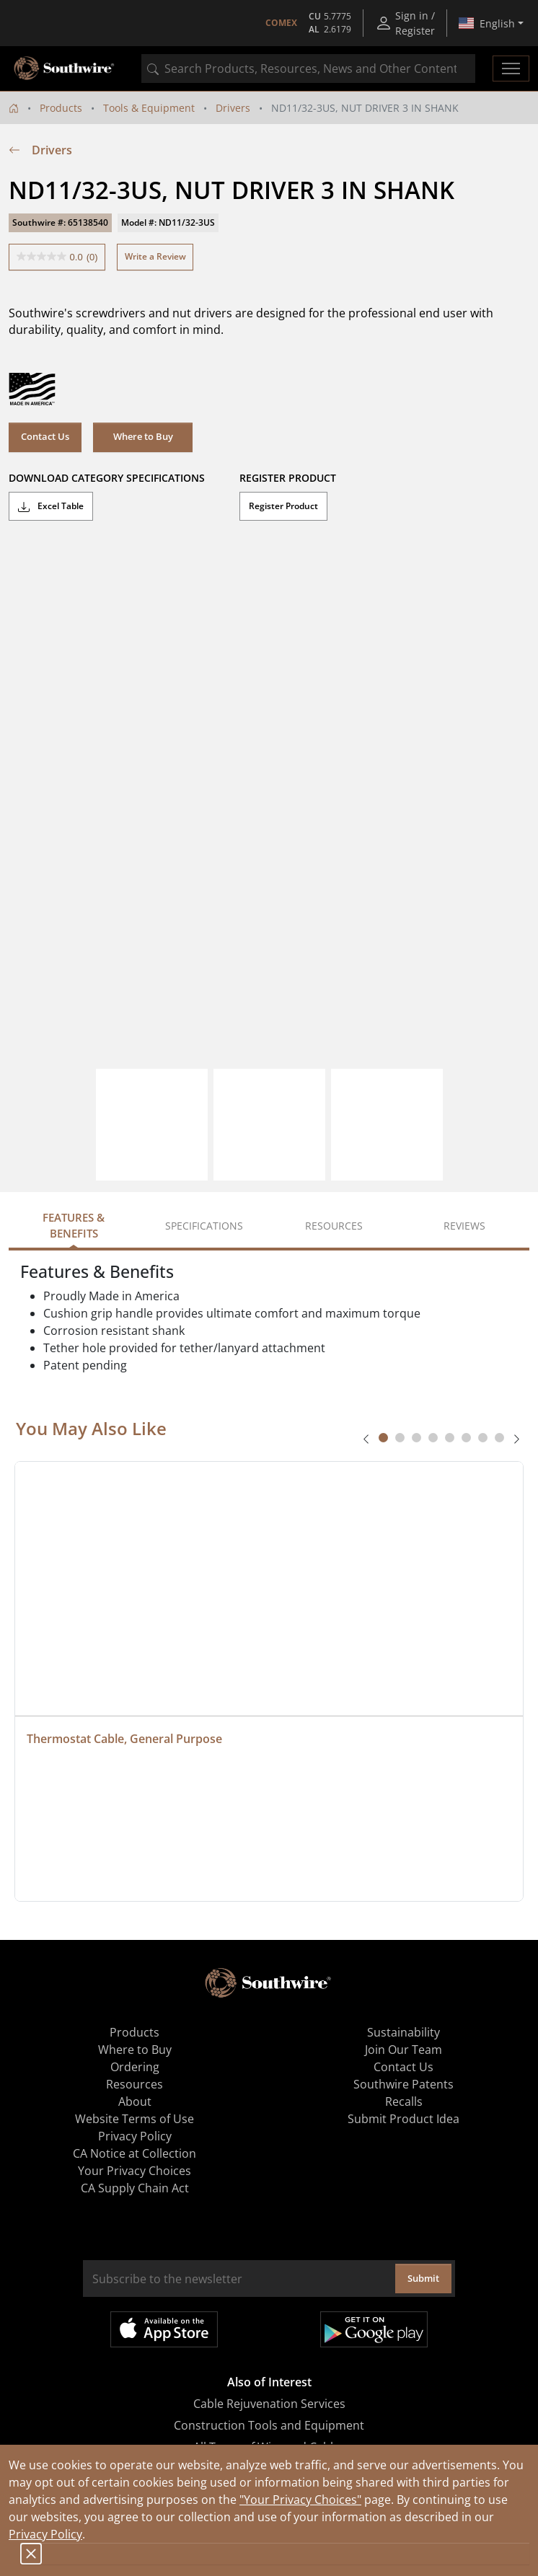  What do you see at coordinates (283, 506) in the screenshot?
I see `Register Product` at bounding box center [283, 506].